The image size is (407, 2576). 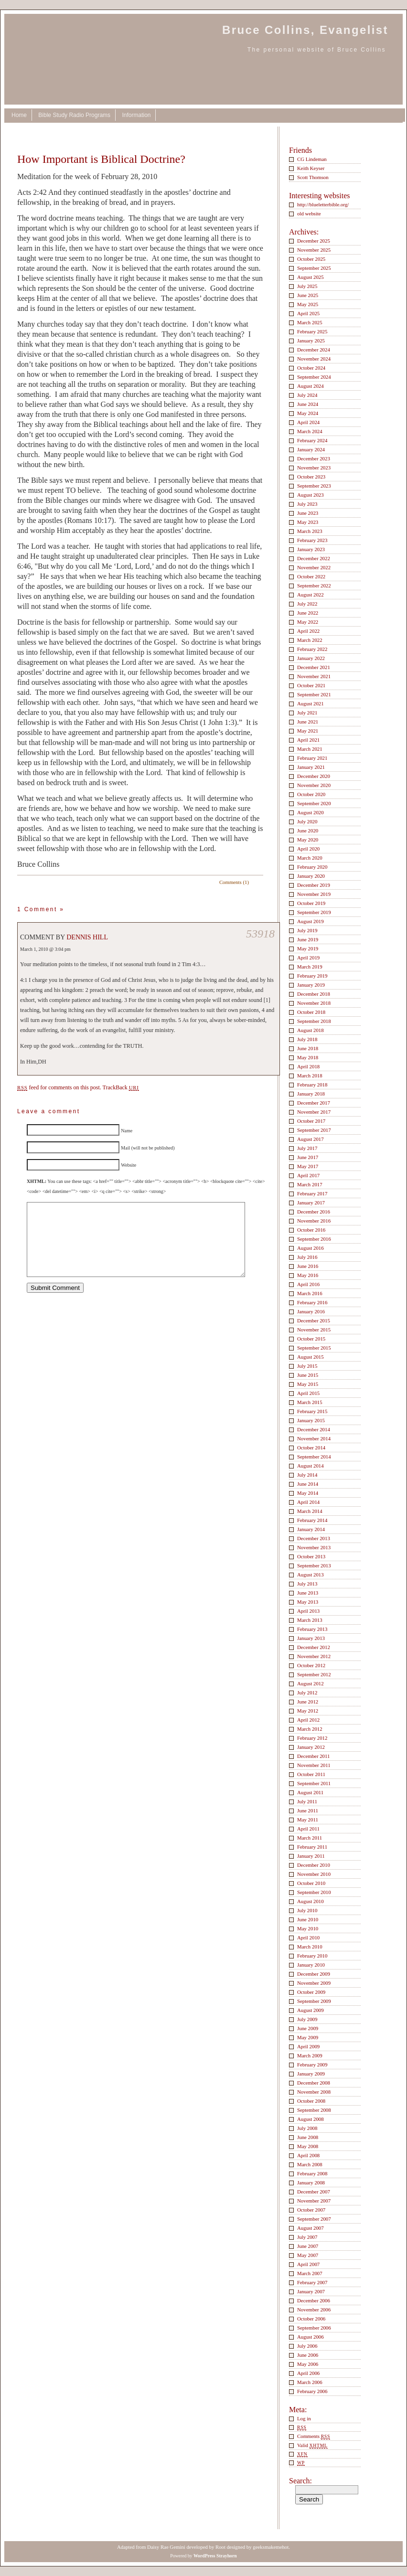 I want to click on July 2013, so click(x=307, y=1583).